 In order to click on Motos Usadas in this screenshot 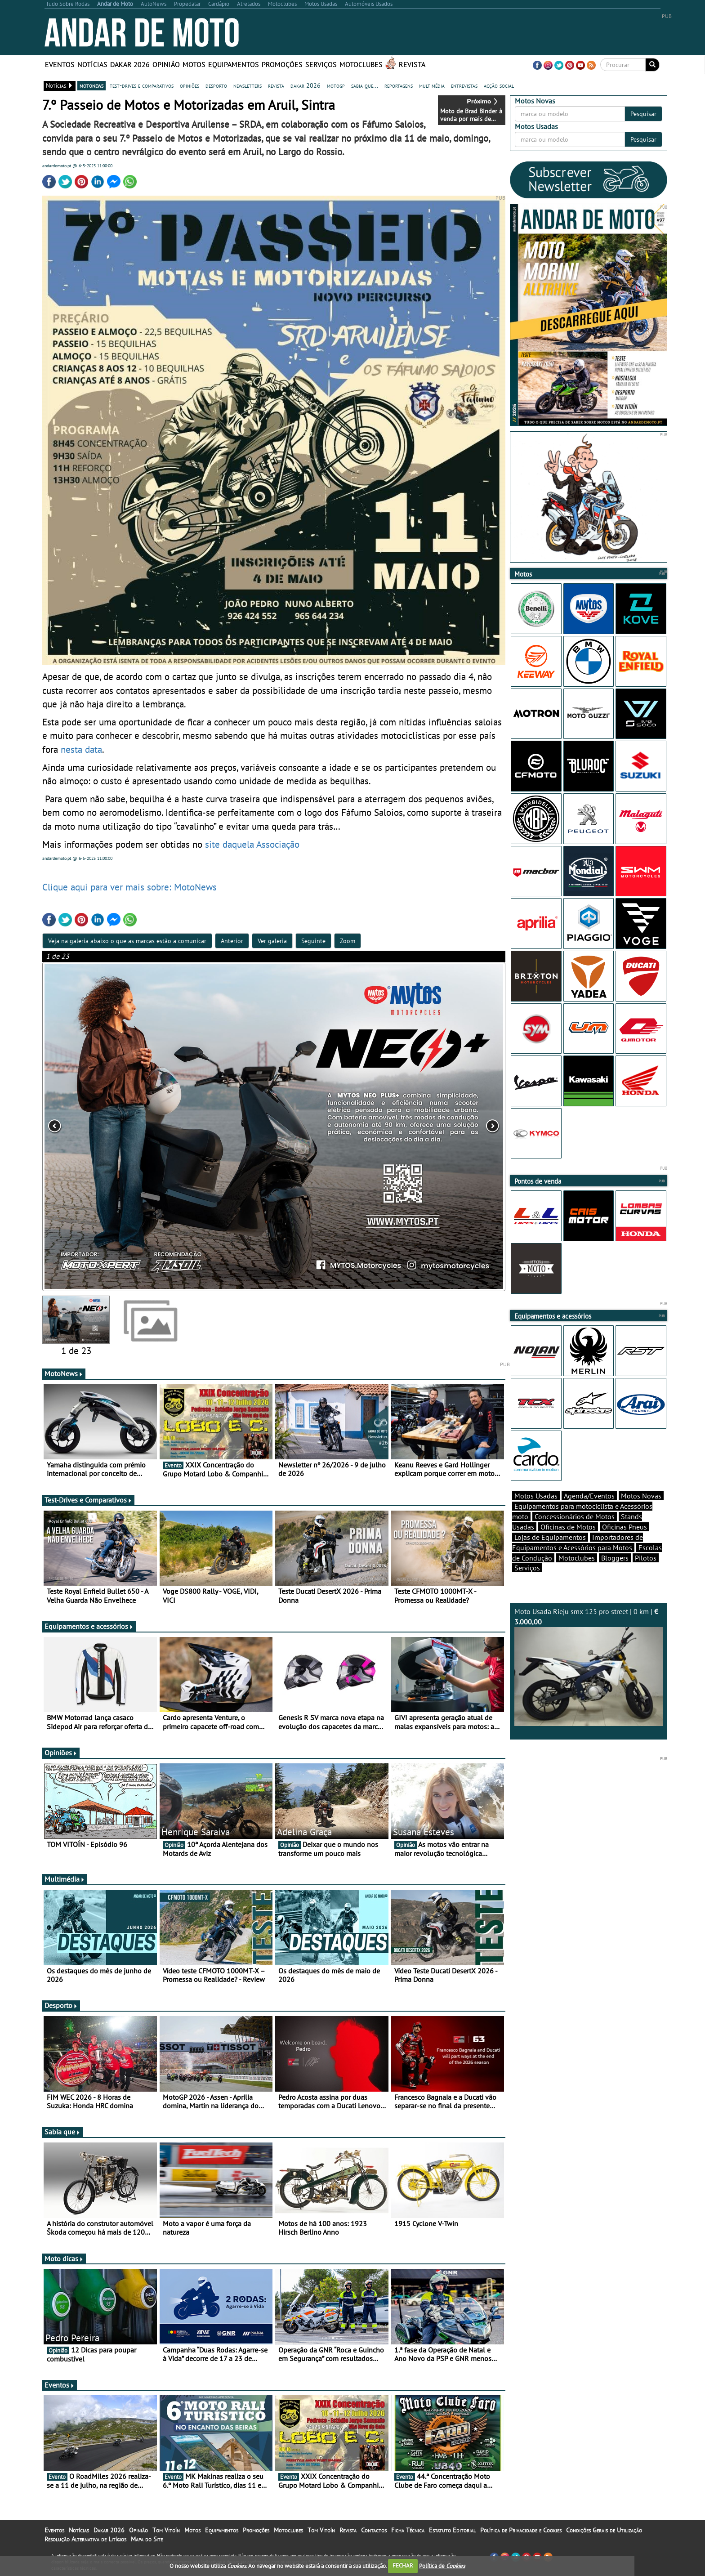, I will do `click(536, 1495)`.